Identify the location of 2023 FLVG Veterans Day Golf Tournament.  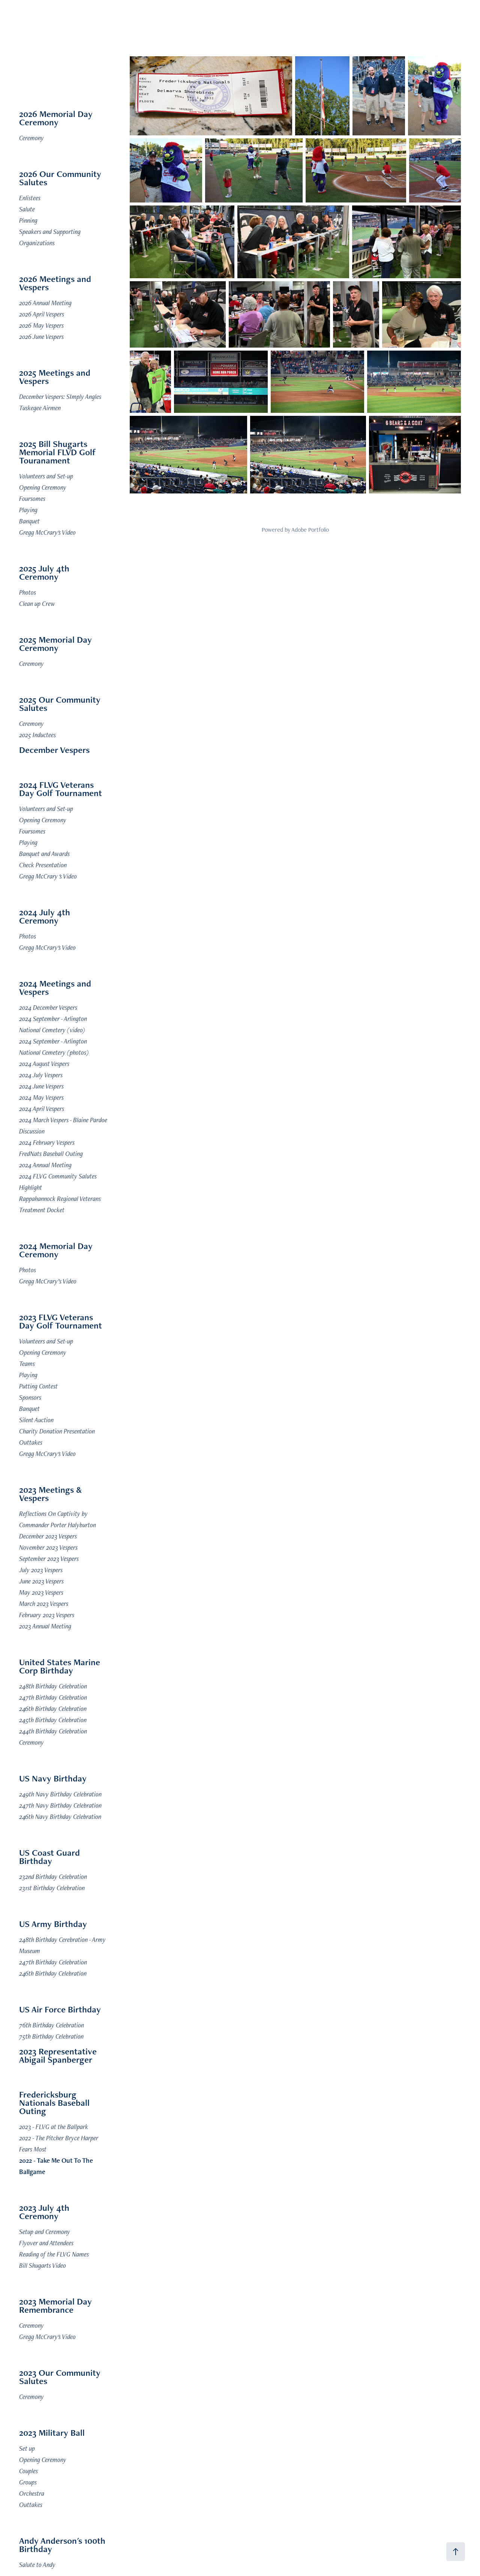
(60, 1321).